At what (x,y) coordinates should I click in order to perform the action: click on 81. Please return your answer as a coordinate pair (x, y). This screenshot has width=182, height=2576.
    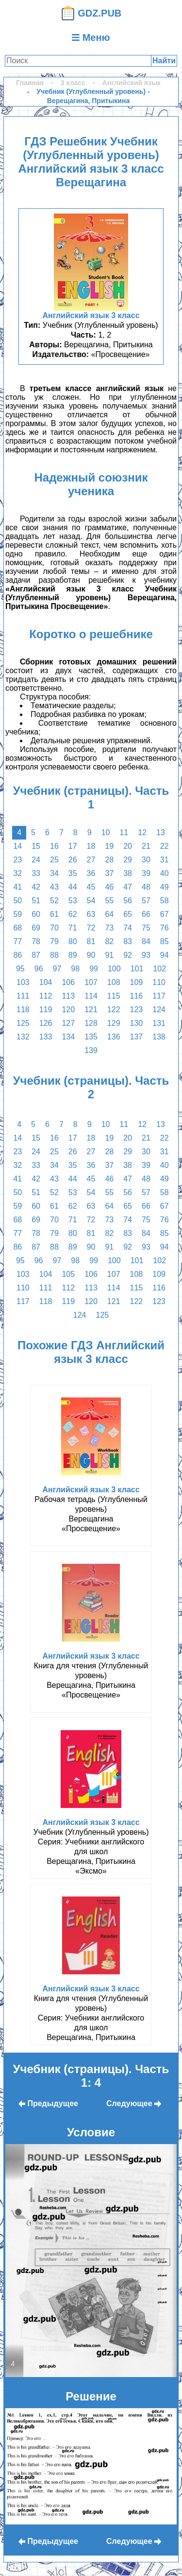
    Looking at the image, I should click on (91, 941).